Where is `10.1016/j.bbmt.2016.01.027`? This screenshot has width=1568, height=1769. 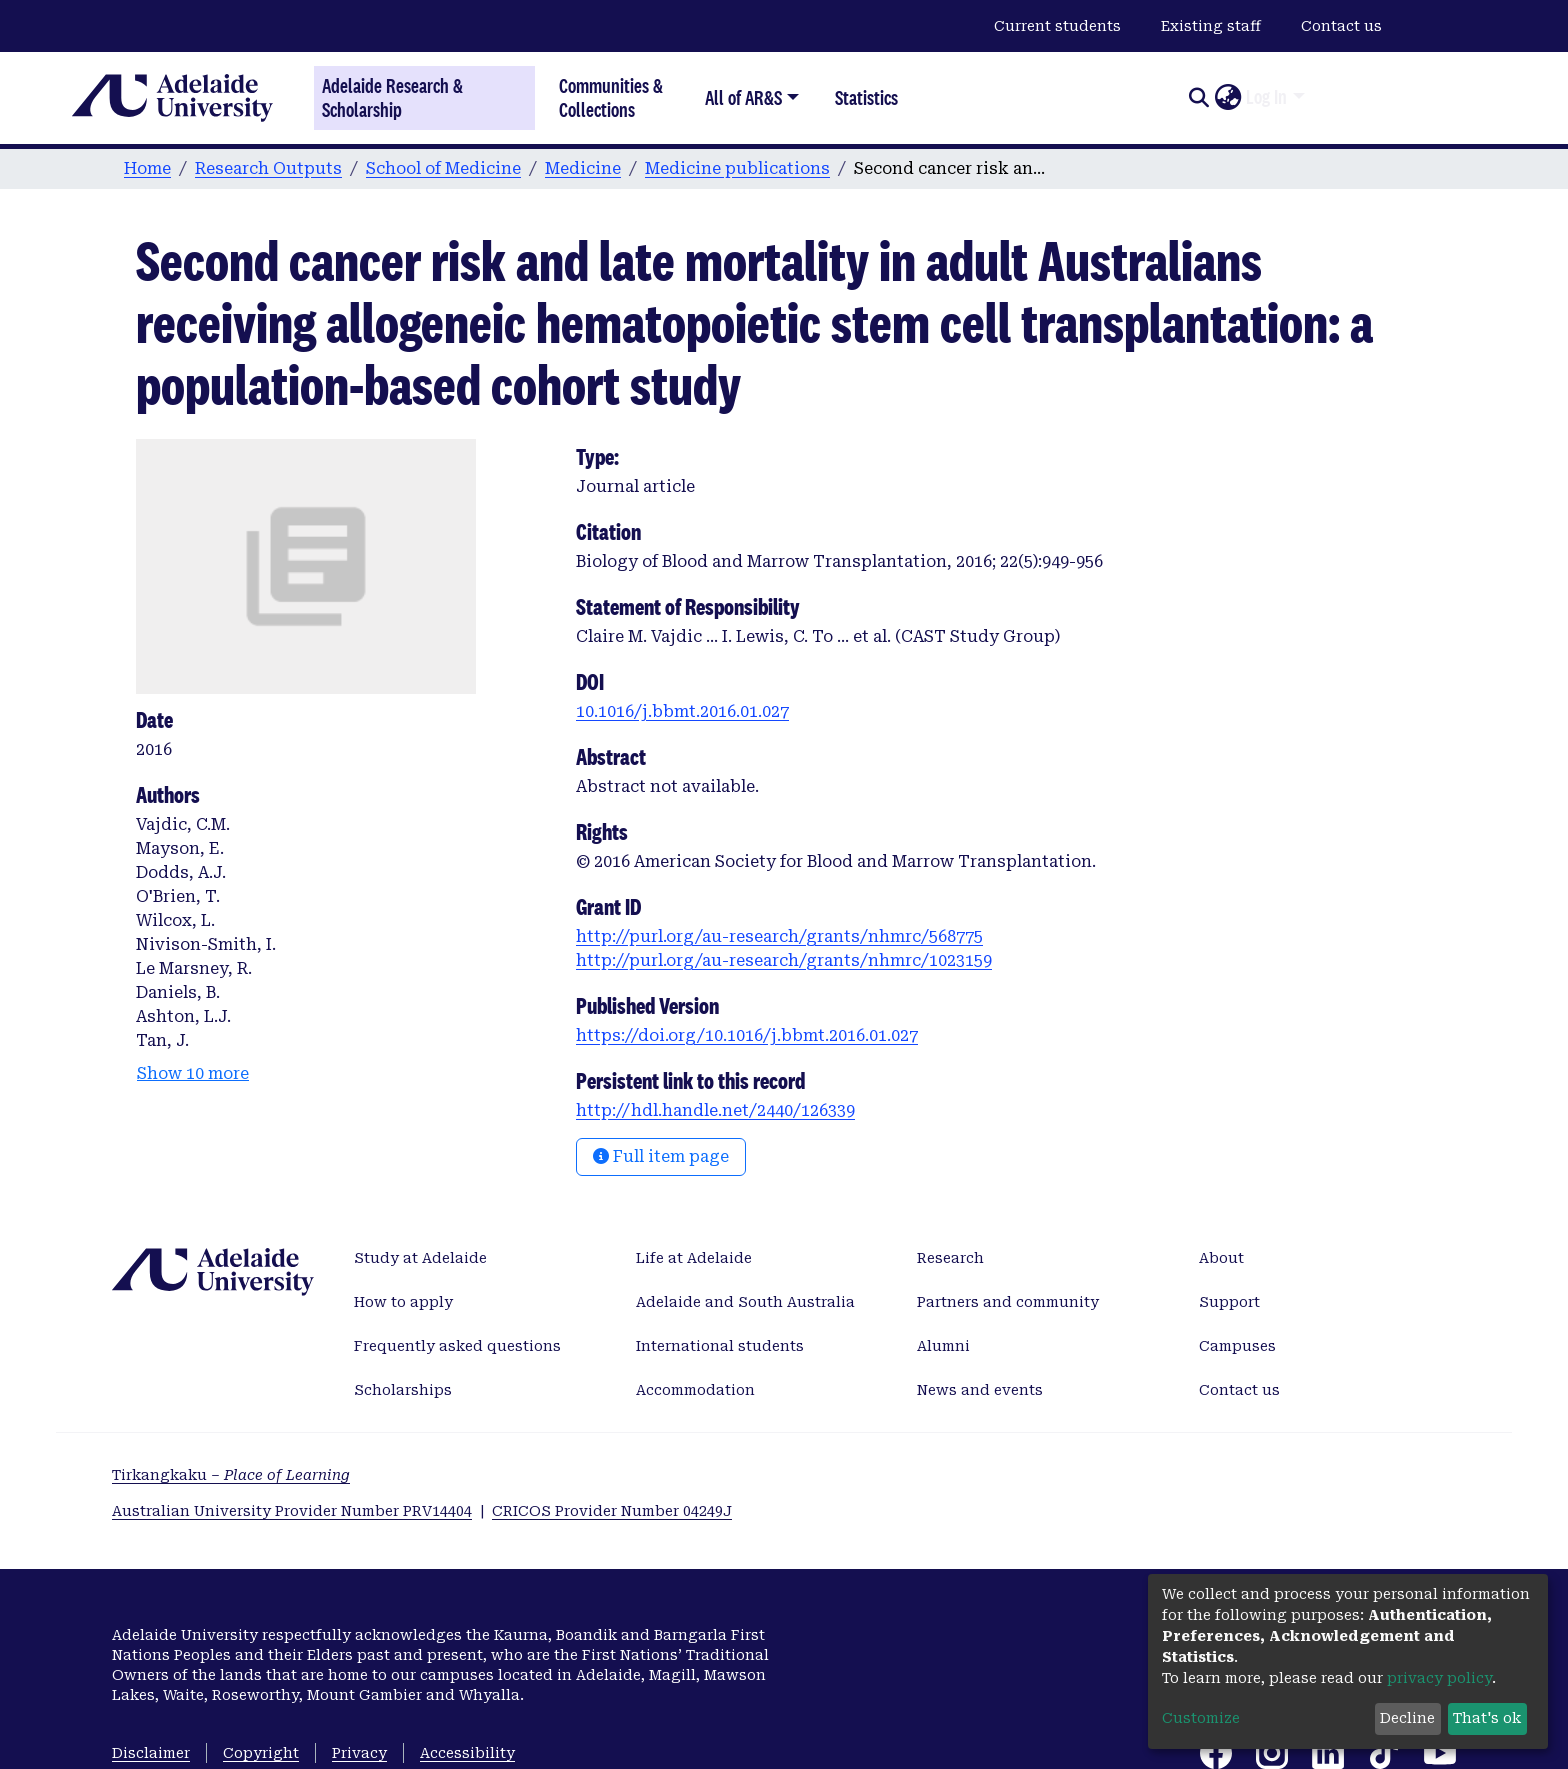
10.1016/j.bbmt.2016.01.027 is located at coordinates (682, 711).